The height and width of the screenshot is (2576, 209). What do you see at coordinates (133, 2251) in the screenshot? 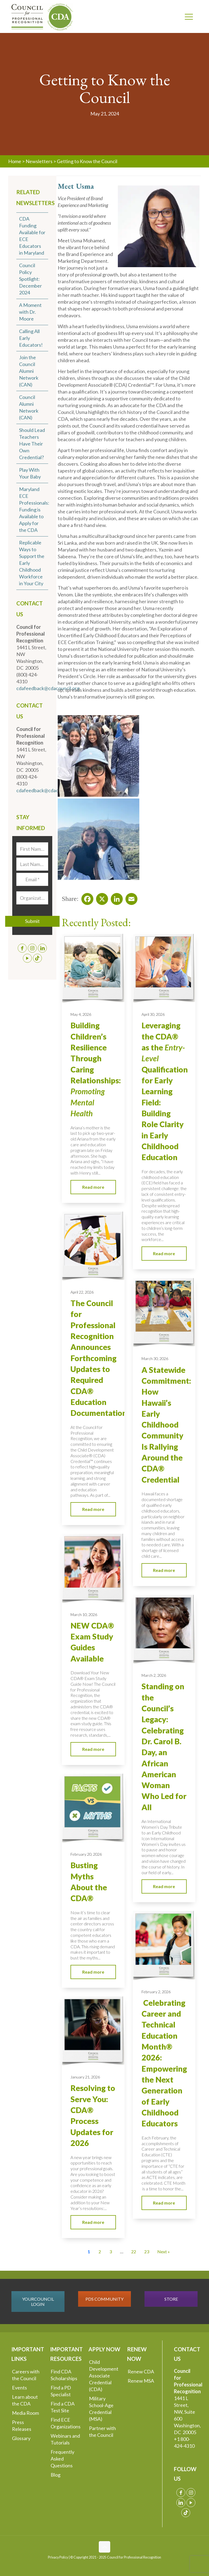
I see `22 [Go to Page 22]` at bounding box center [133, 2251].